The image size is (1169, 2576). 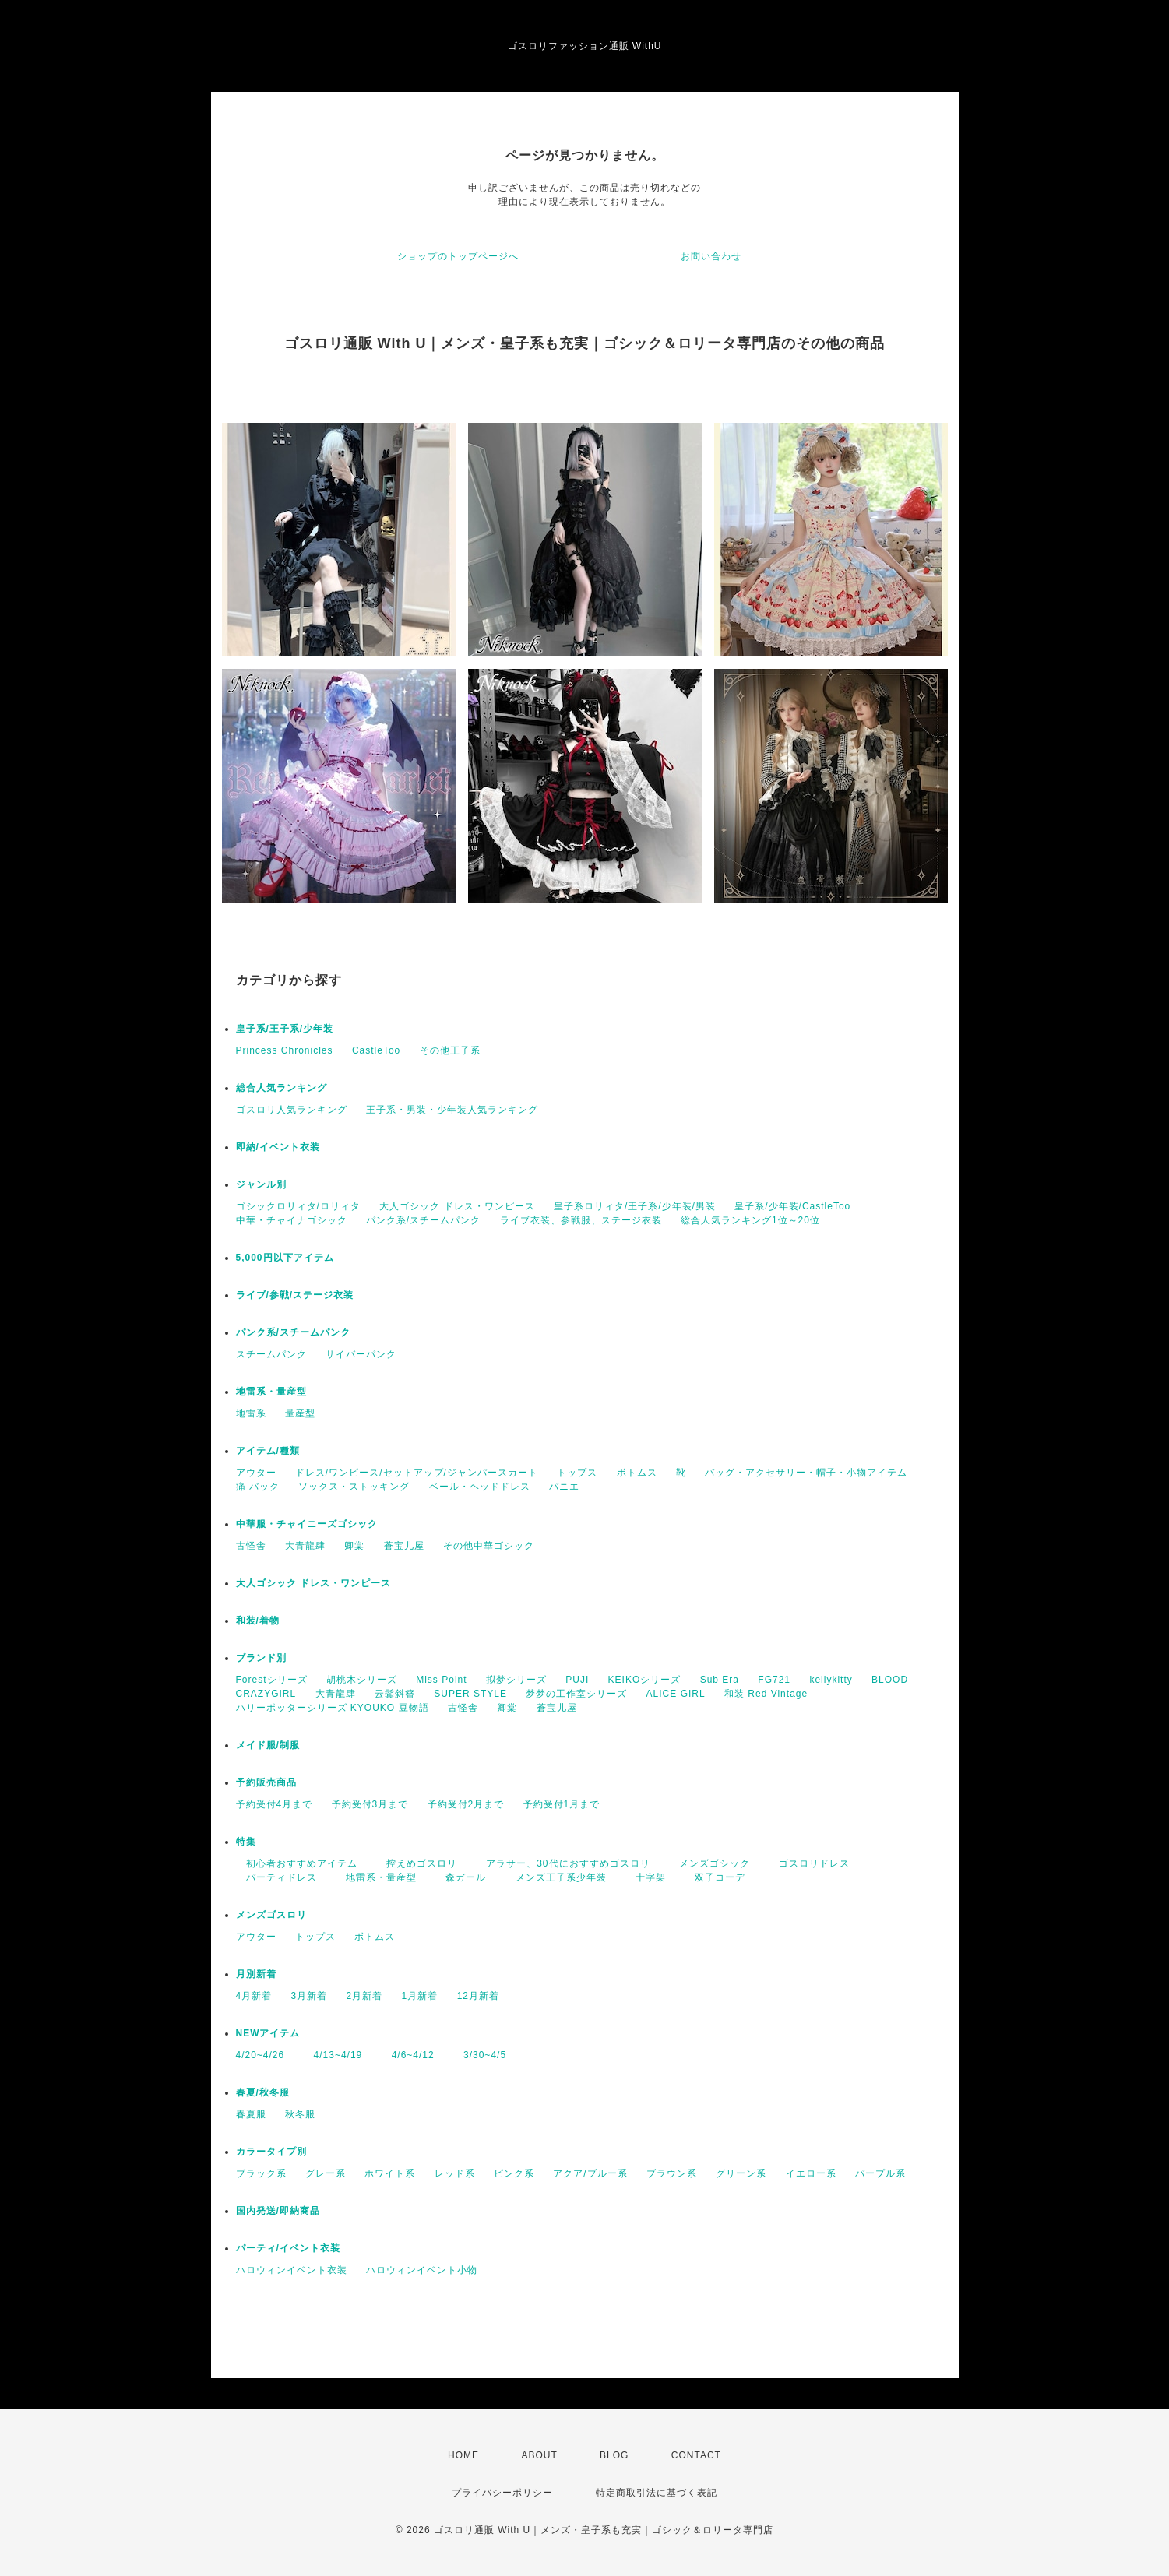 What do you see at coordinates (645, 1877) in the screenshot?
I see `十字架` at bounding box center [645, 1877].